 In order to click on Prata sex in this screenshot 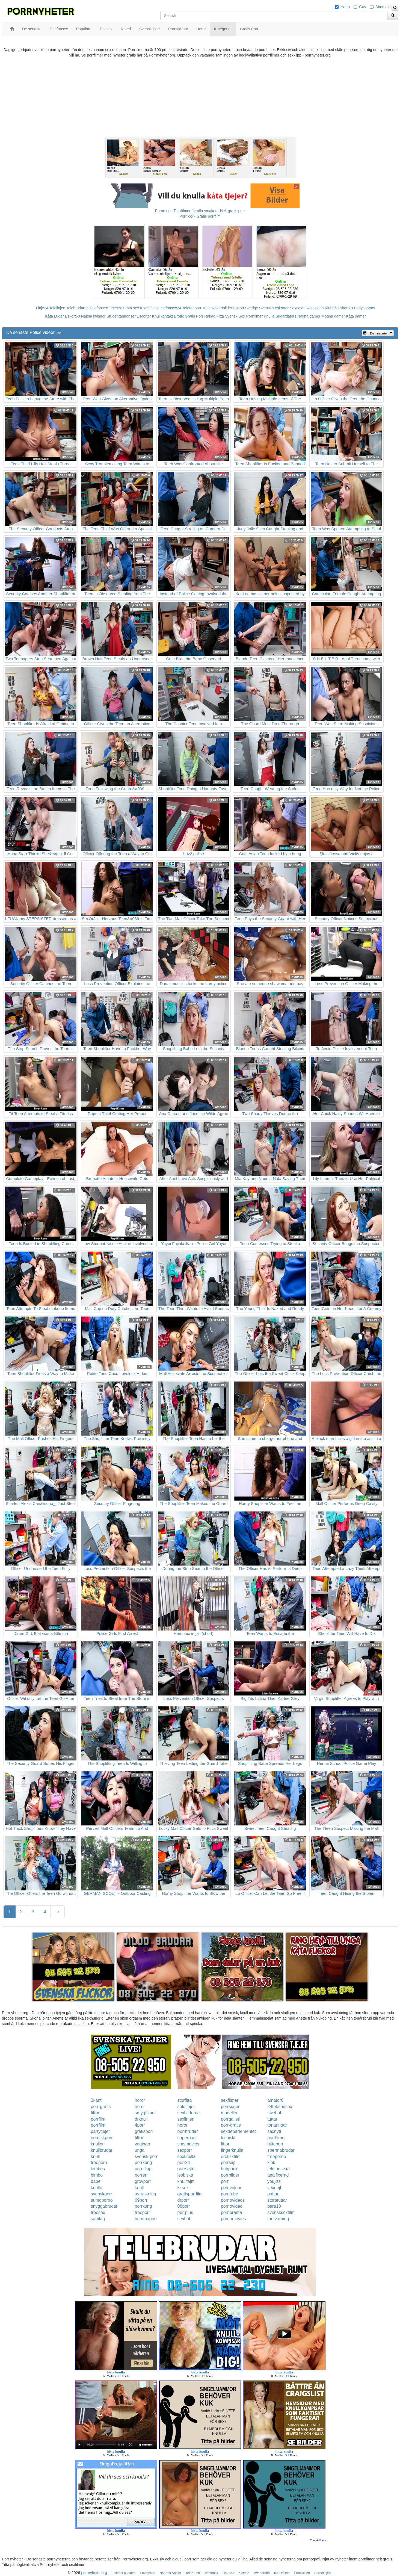, I will do `click(131, 308)`.